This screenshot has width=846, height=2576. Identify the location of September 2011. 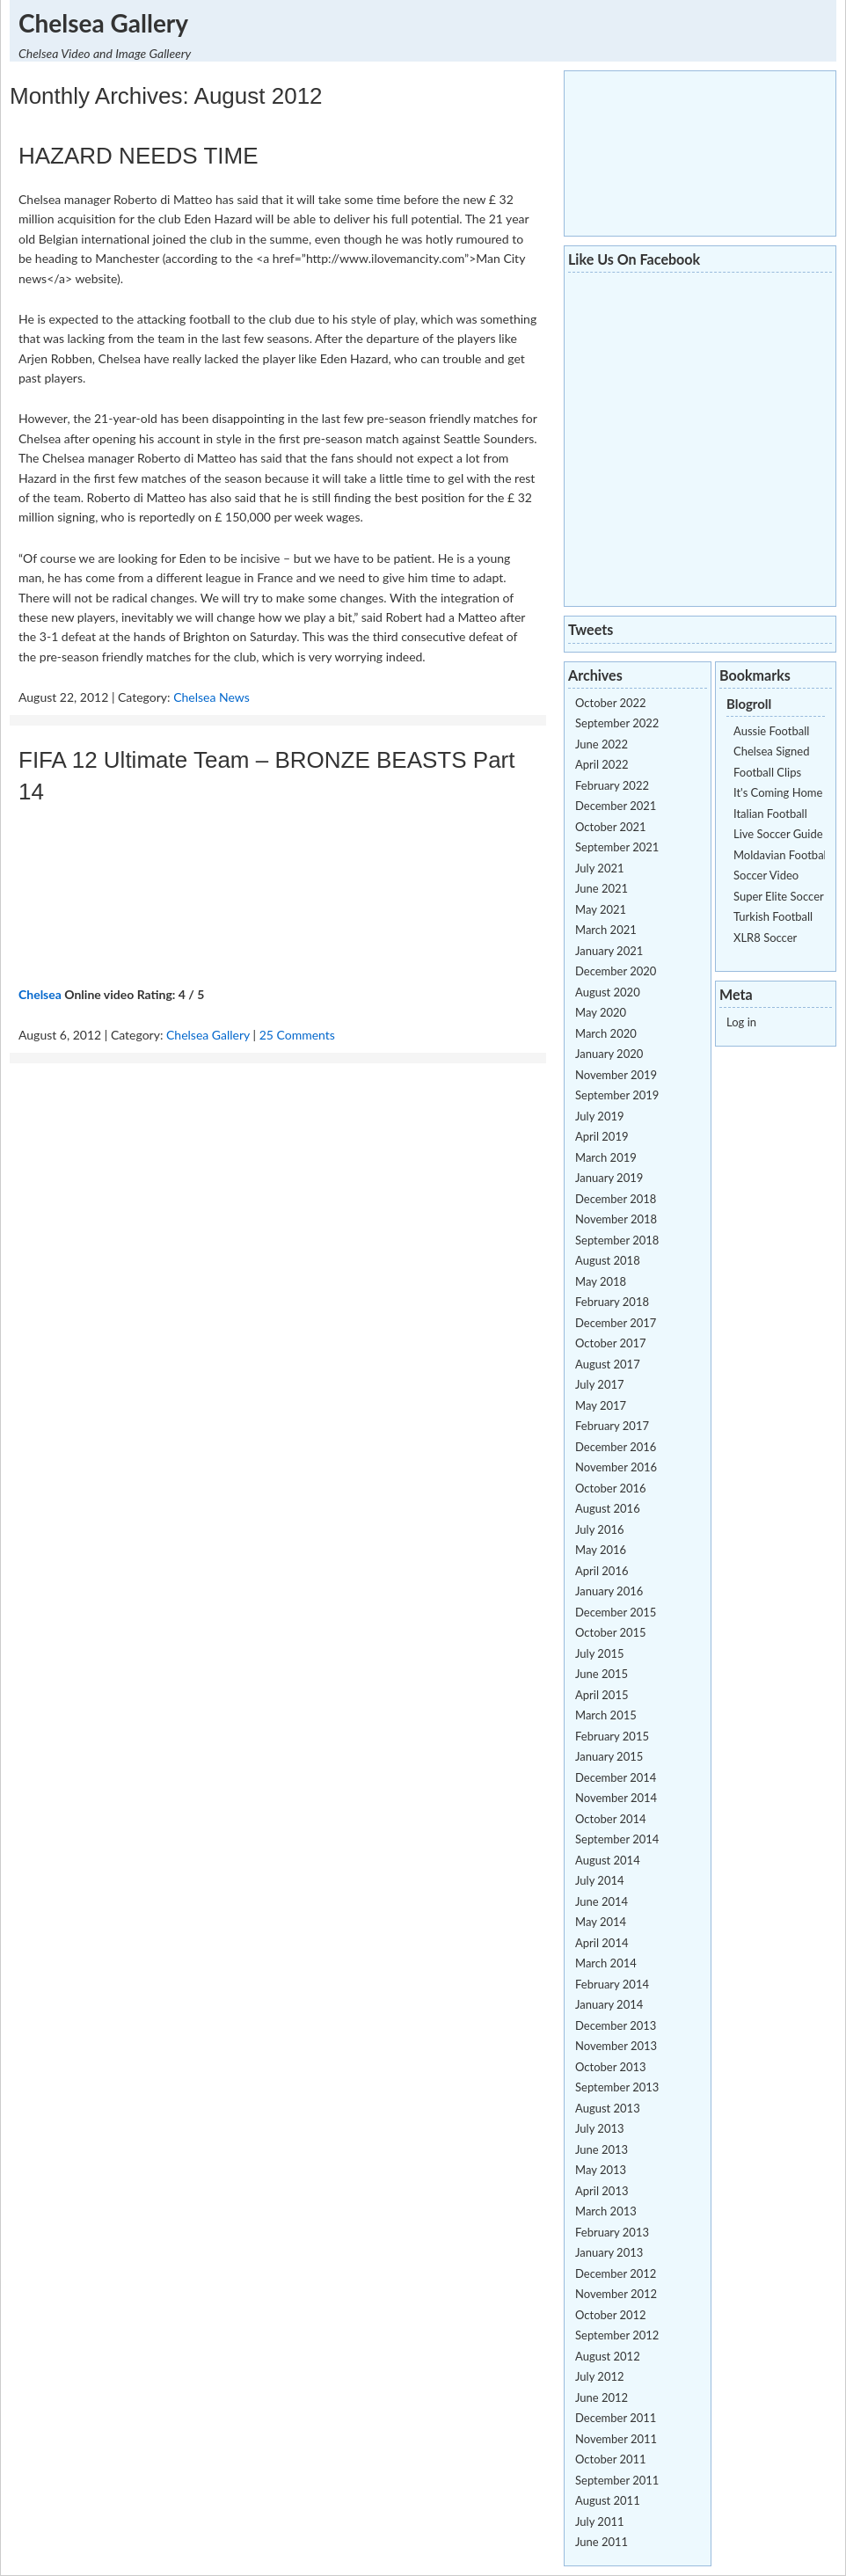
(617, 2480).